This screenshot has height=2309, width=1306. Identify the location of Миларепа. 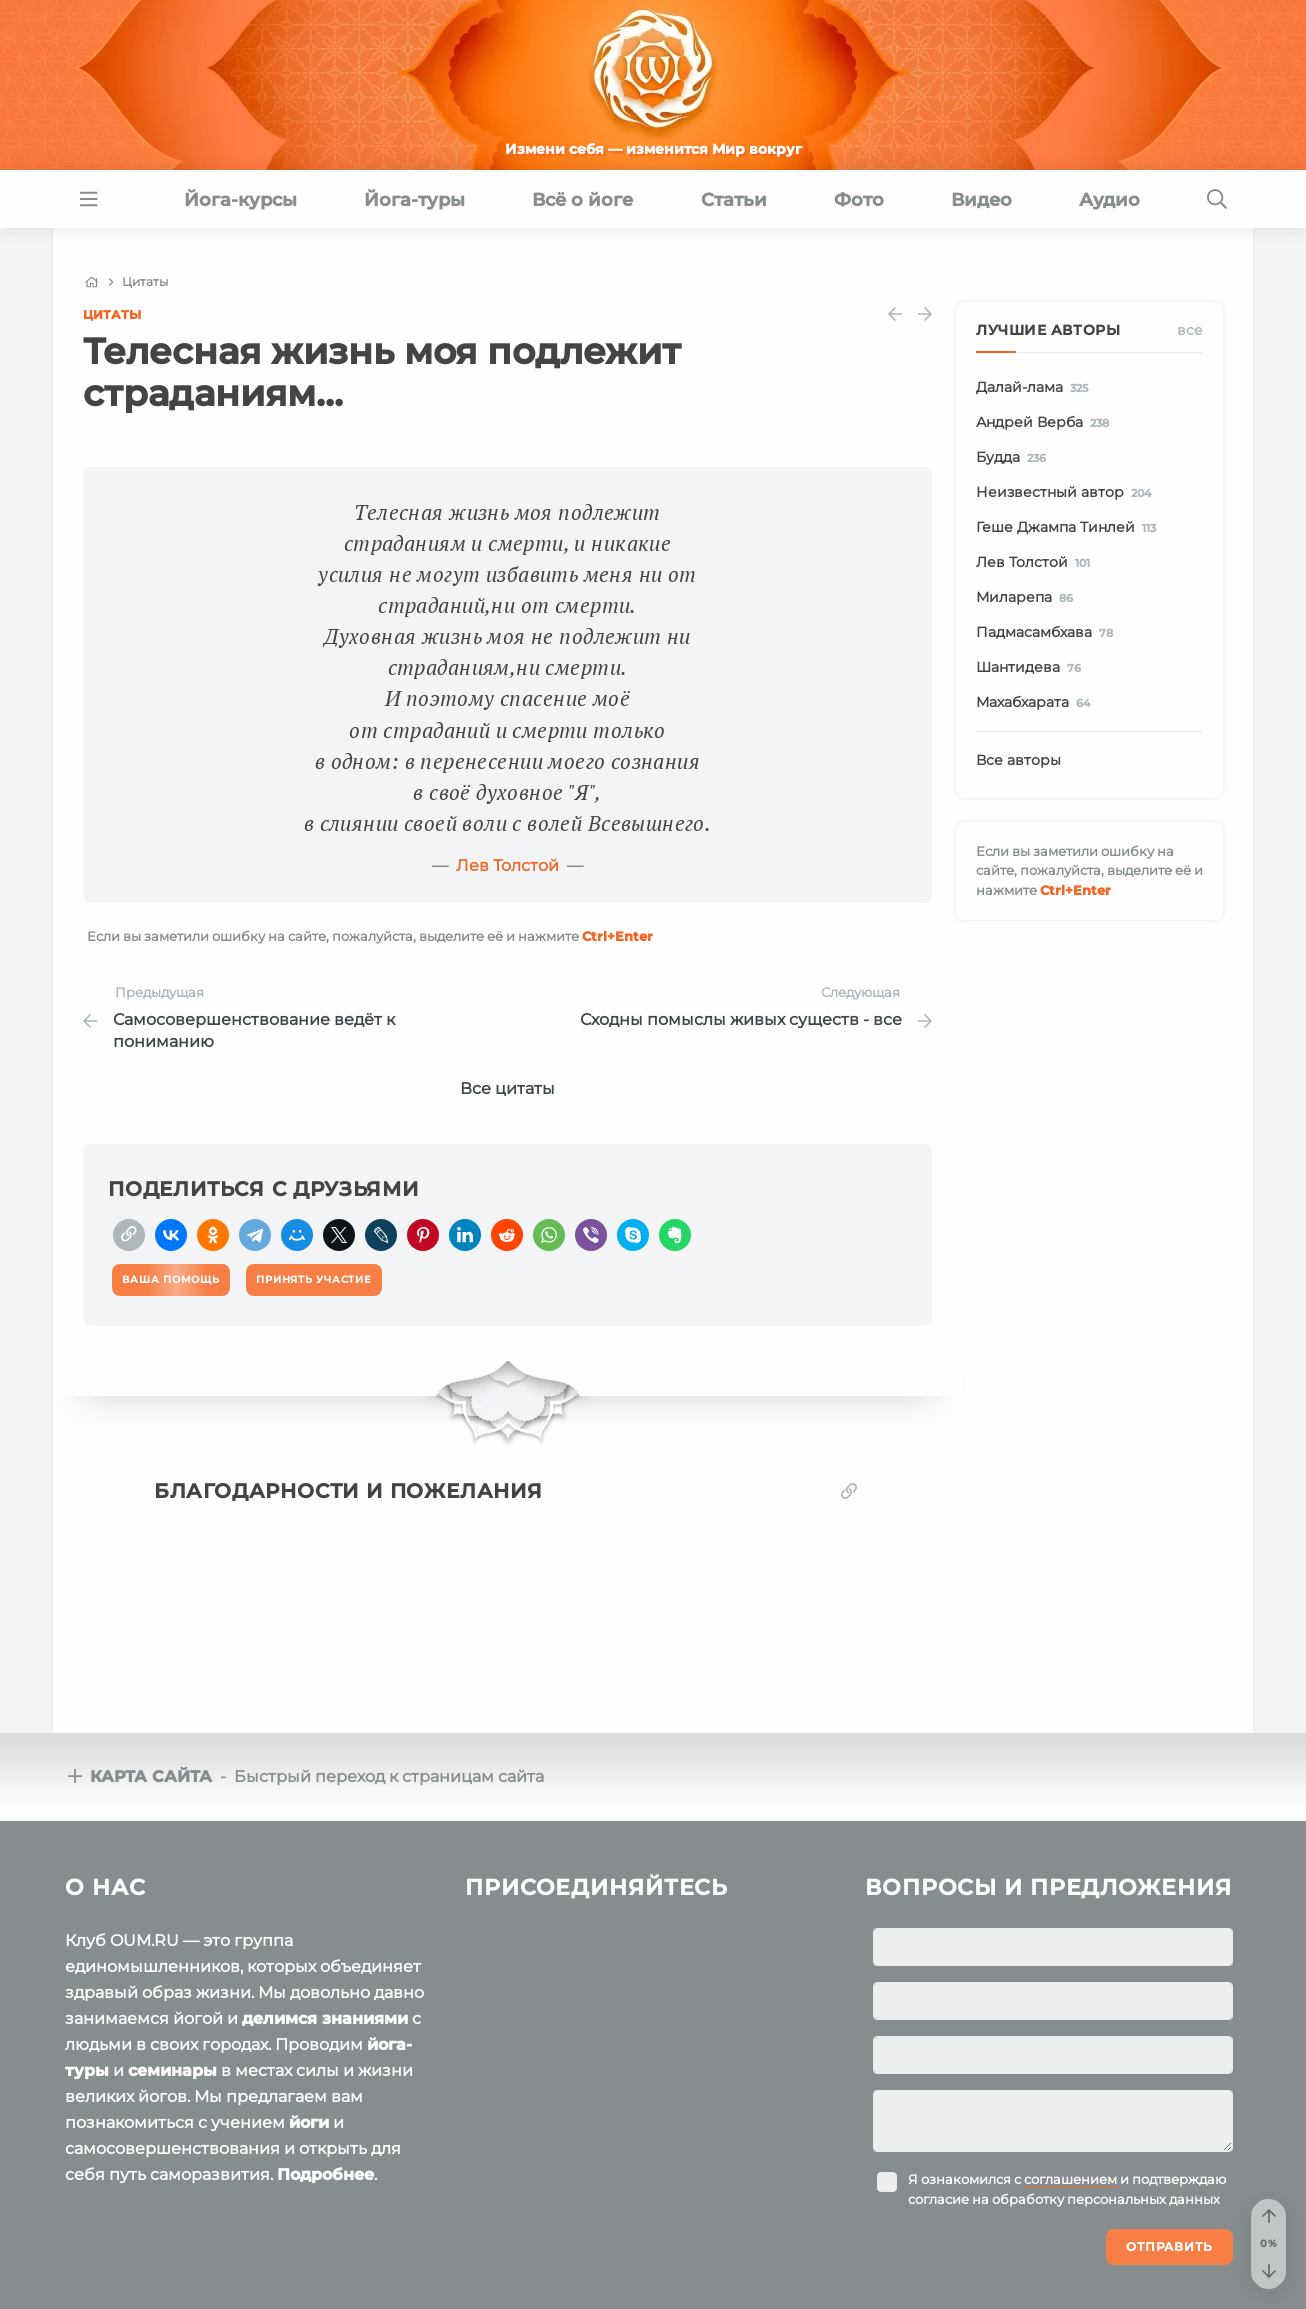
(1028, 598).